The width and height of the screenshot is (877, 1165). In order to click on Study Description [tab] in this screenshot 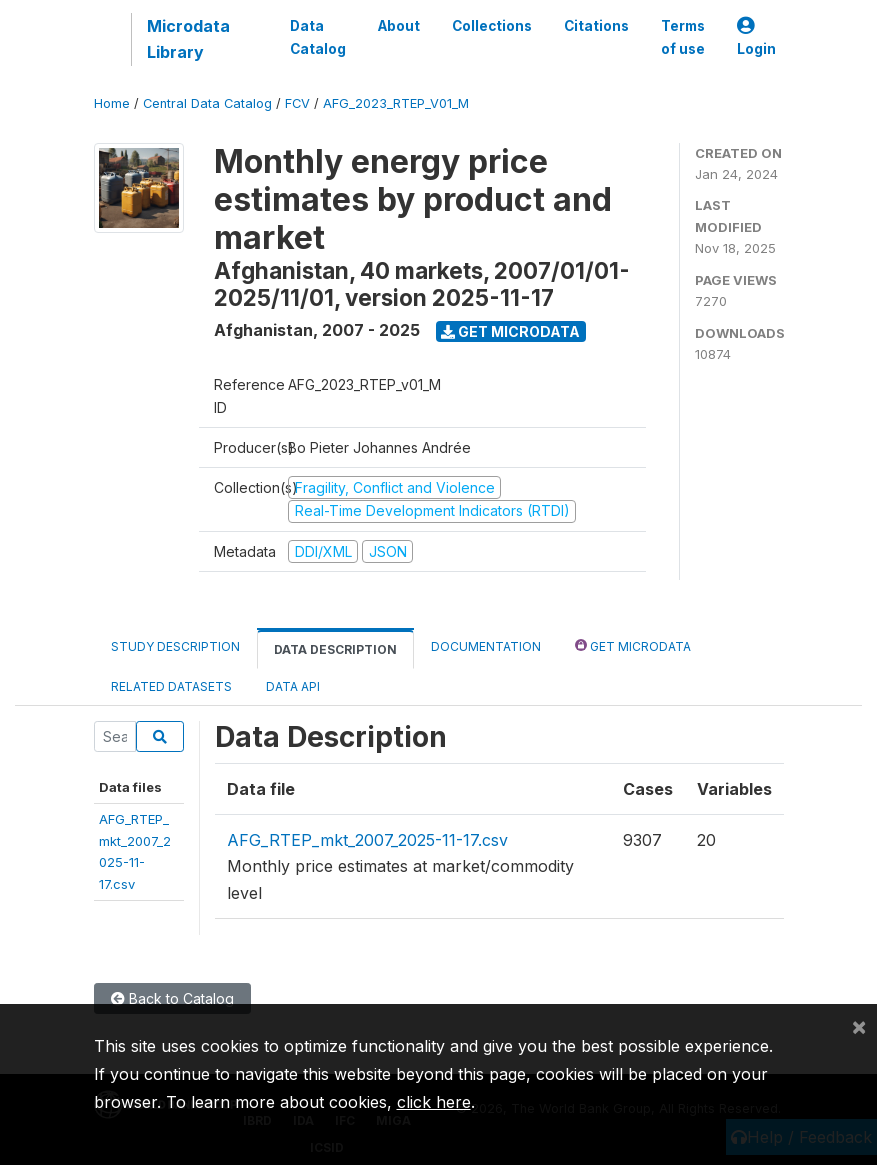, I will do `click(175, 646)`.